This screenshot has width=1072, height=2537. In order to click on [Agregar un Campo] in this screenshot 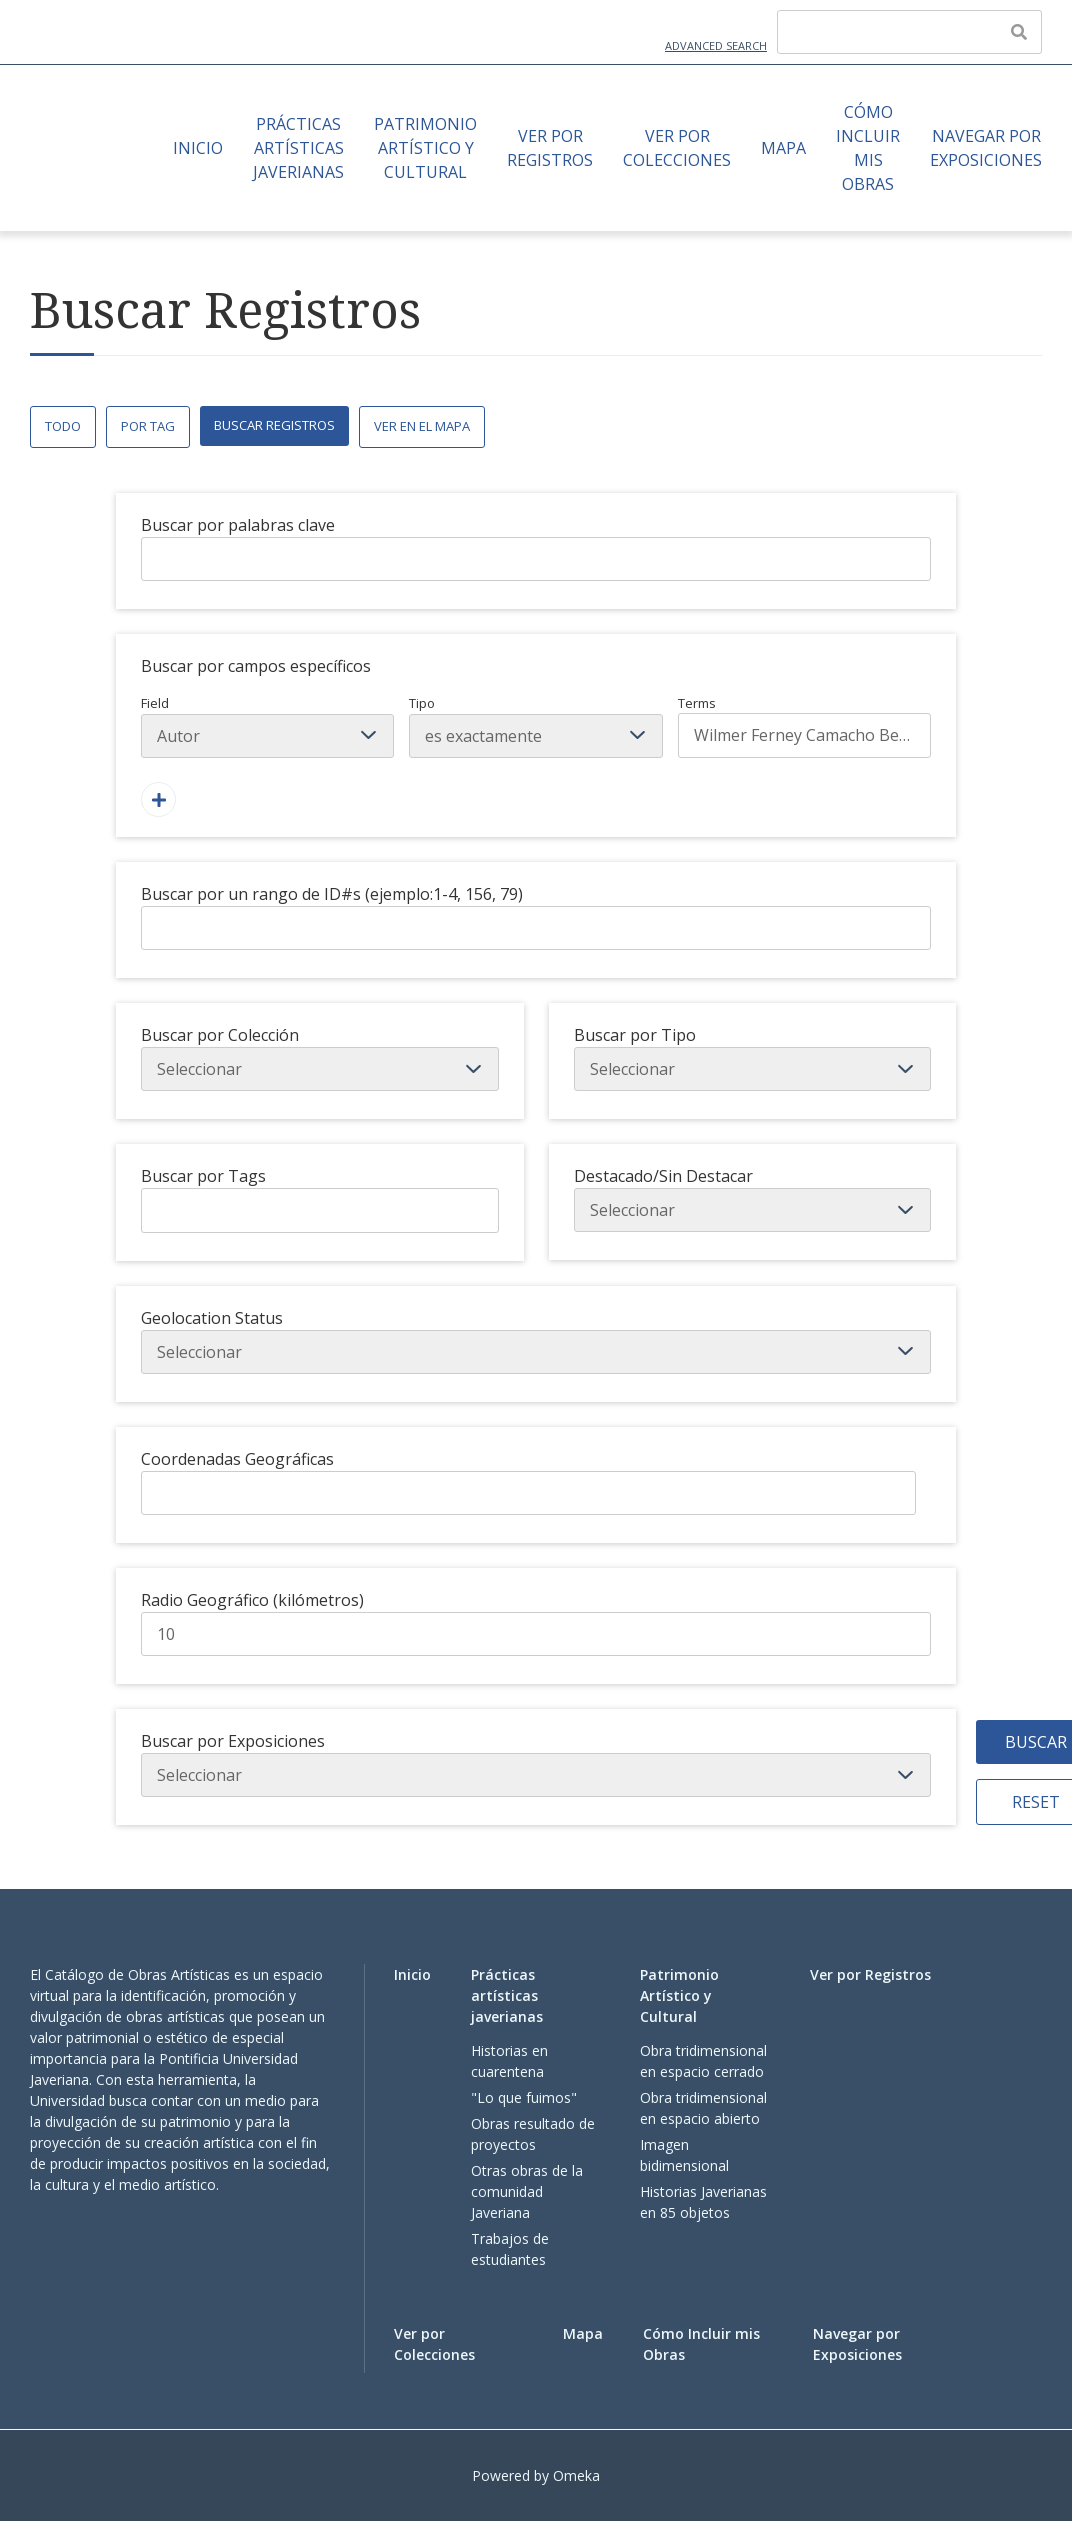, I will do `click(158, 799)`.